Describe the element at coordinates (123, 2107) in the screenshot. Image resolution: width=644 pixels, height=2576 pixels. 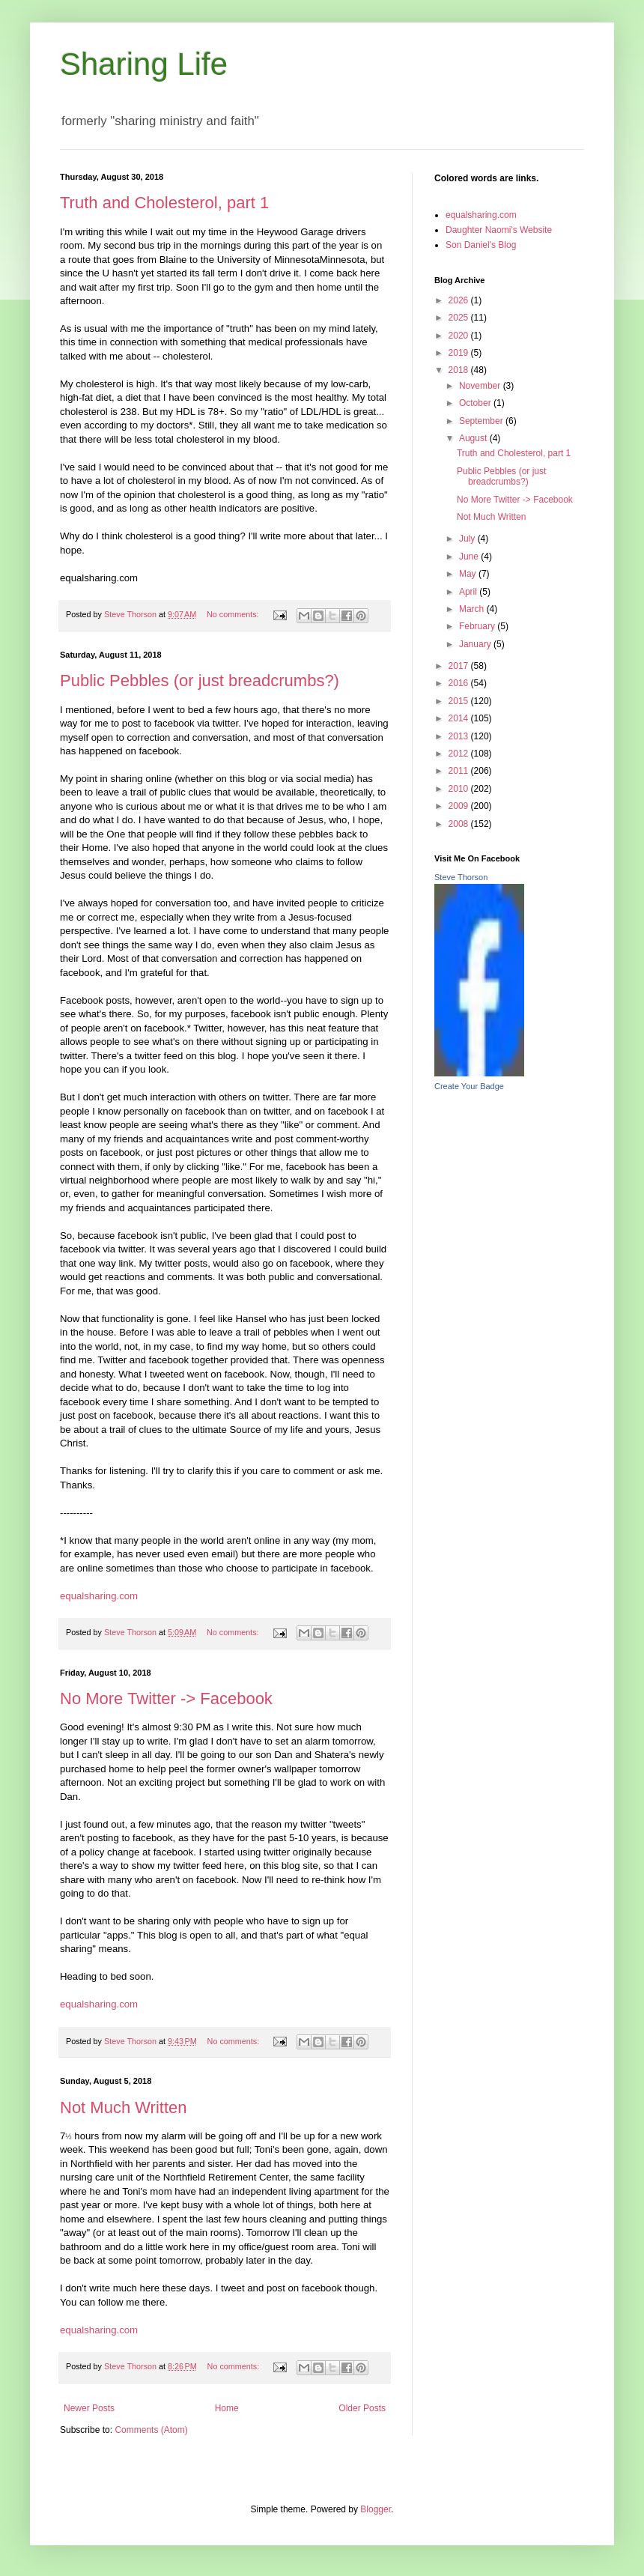
I see `Not Much Written` at that location.